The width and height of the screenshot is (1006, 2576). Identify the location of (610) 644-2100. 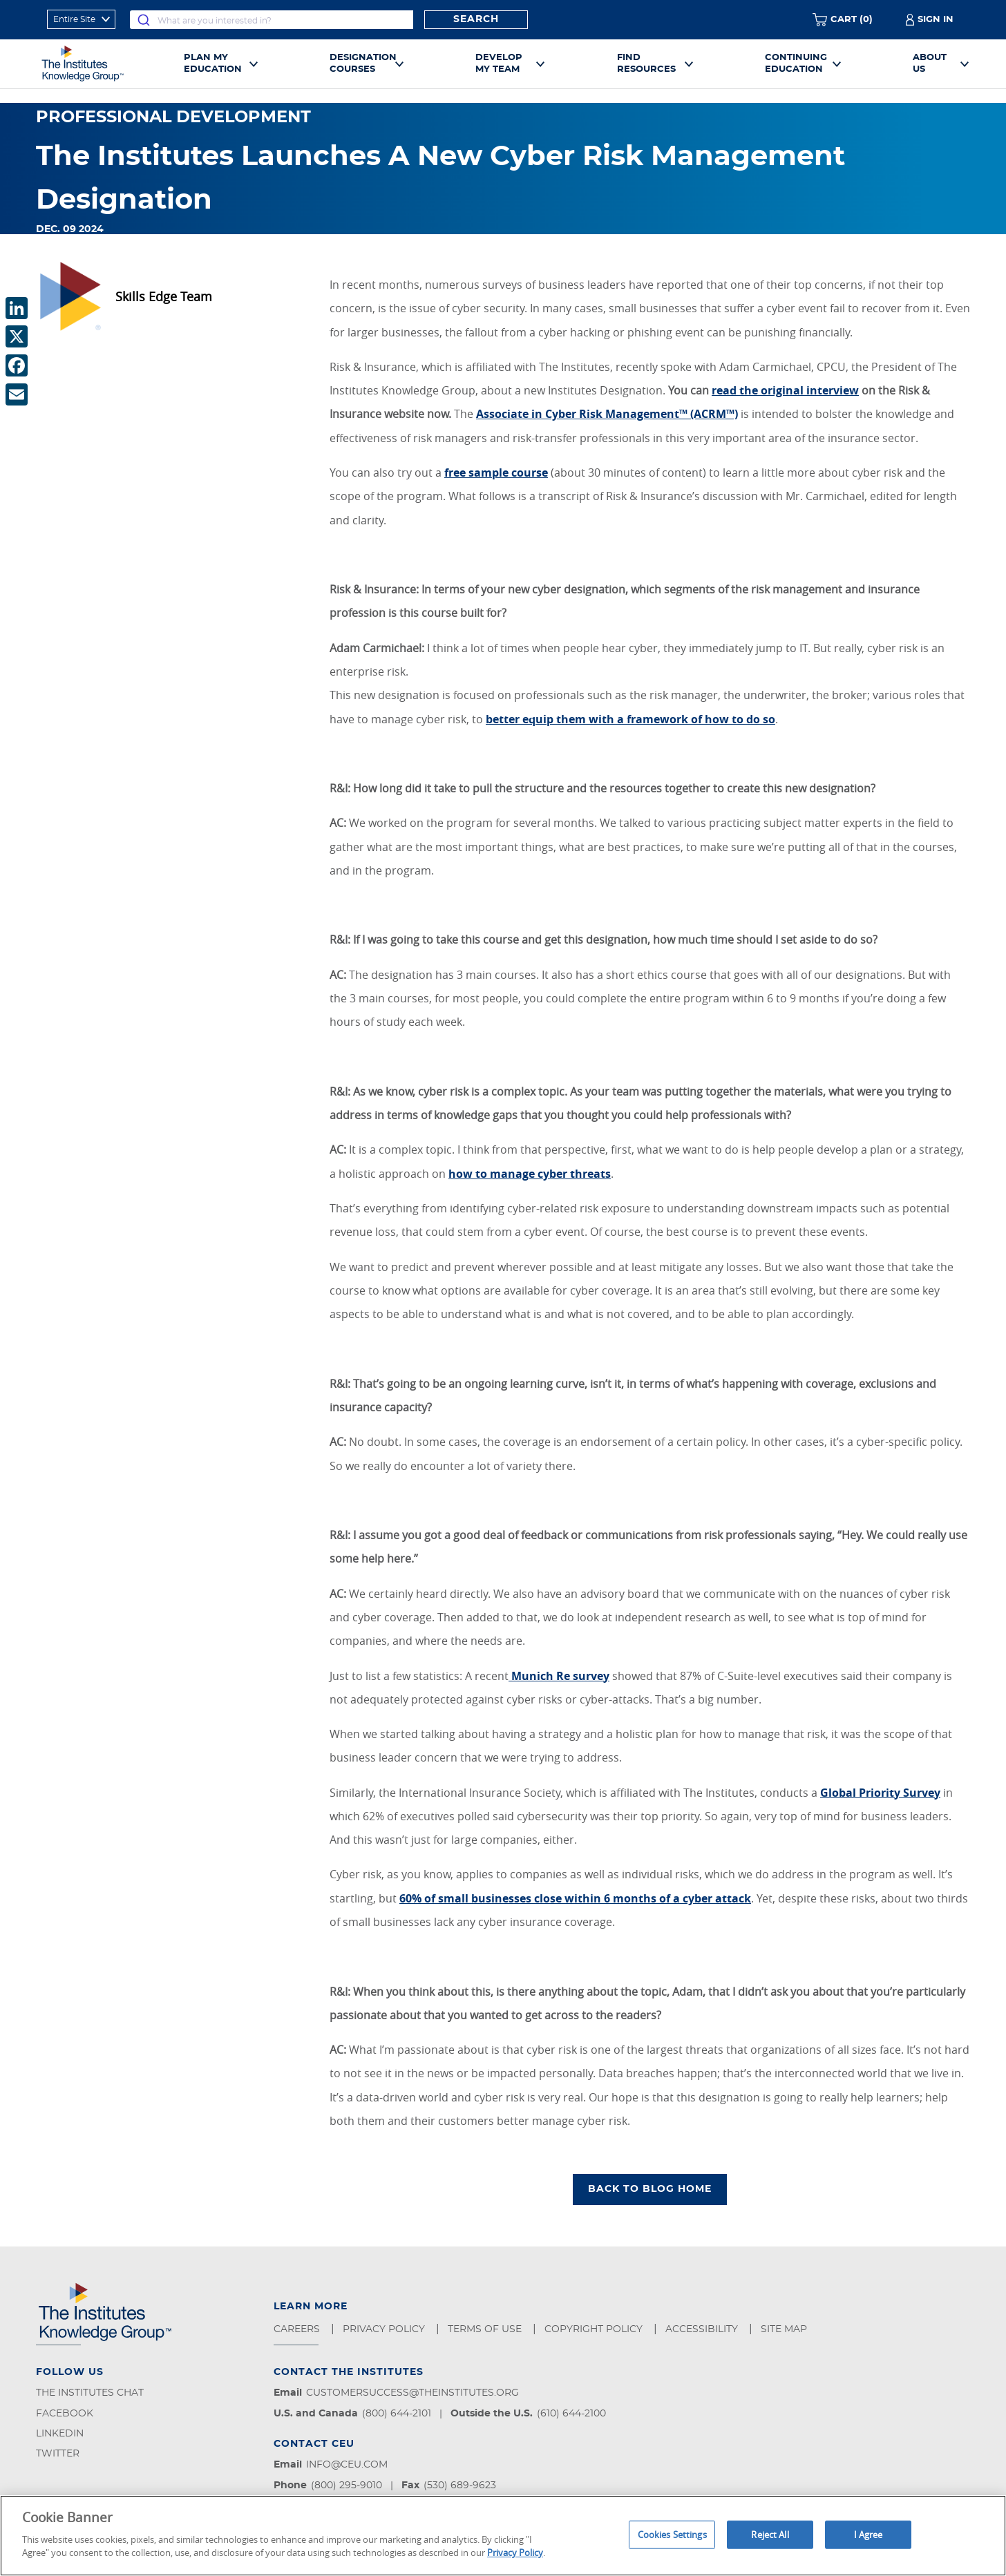
(571, 2413).